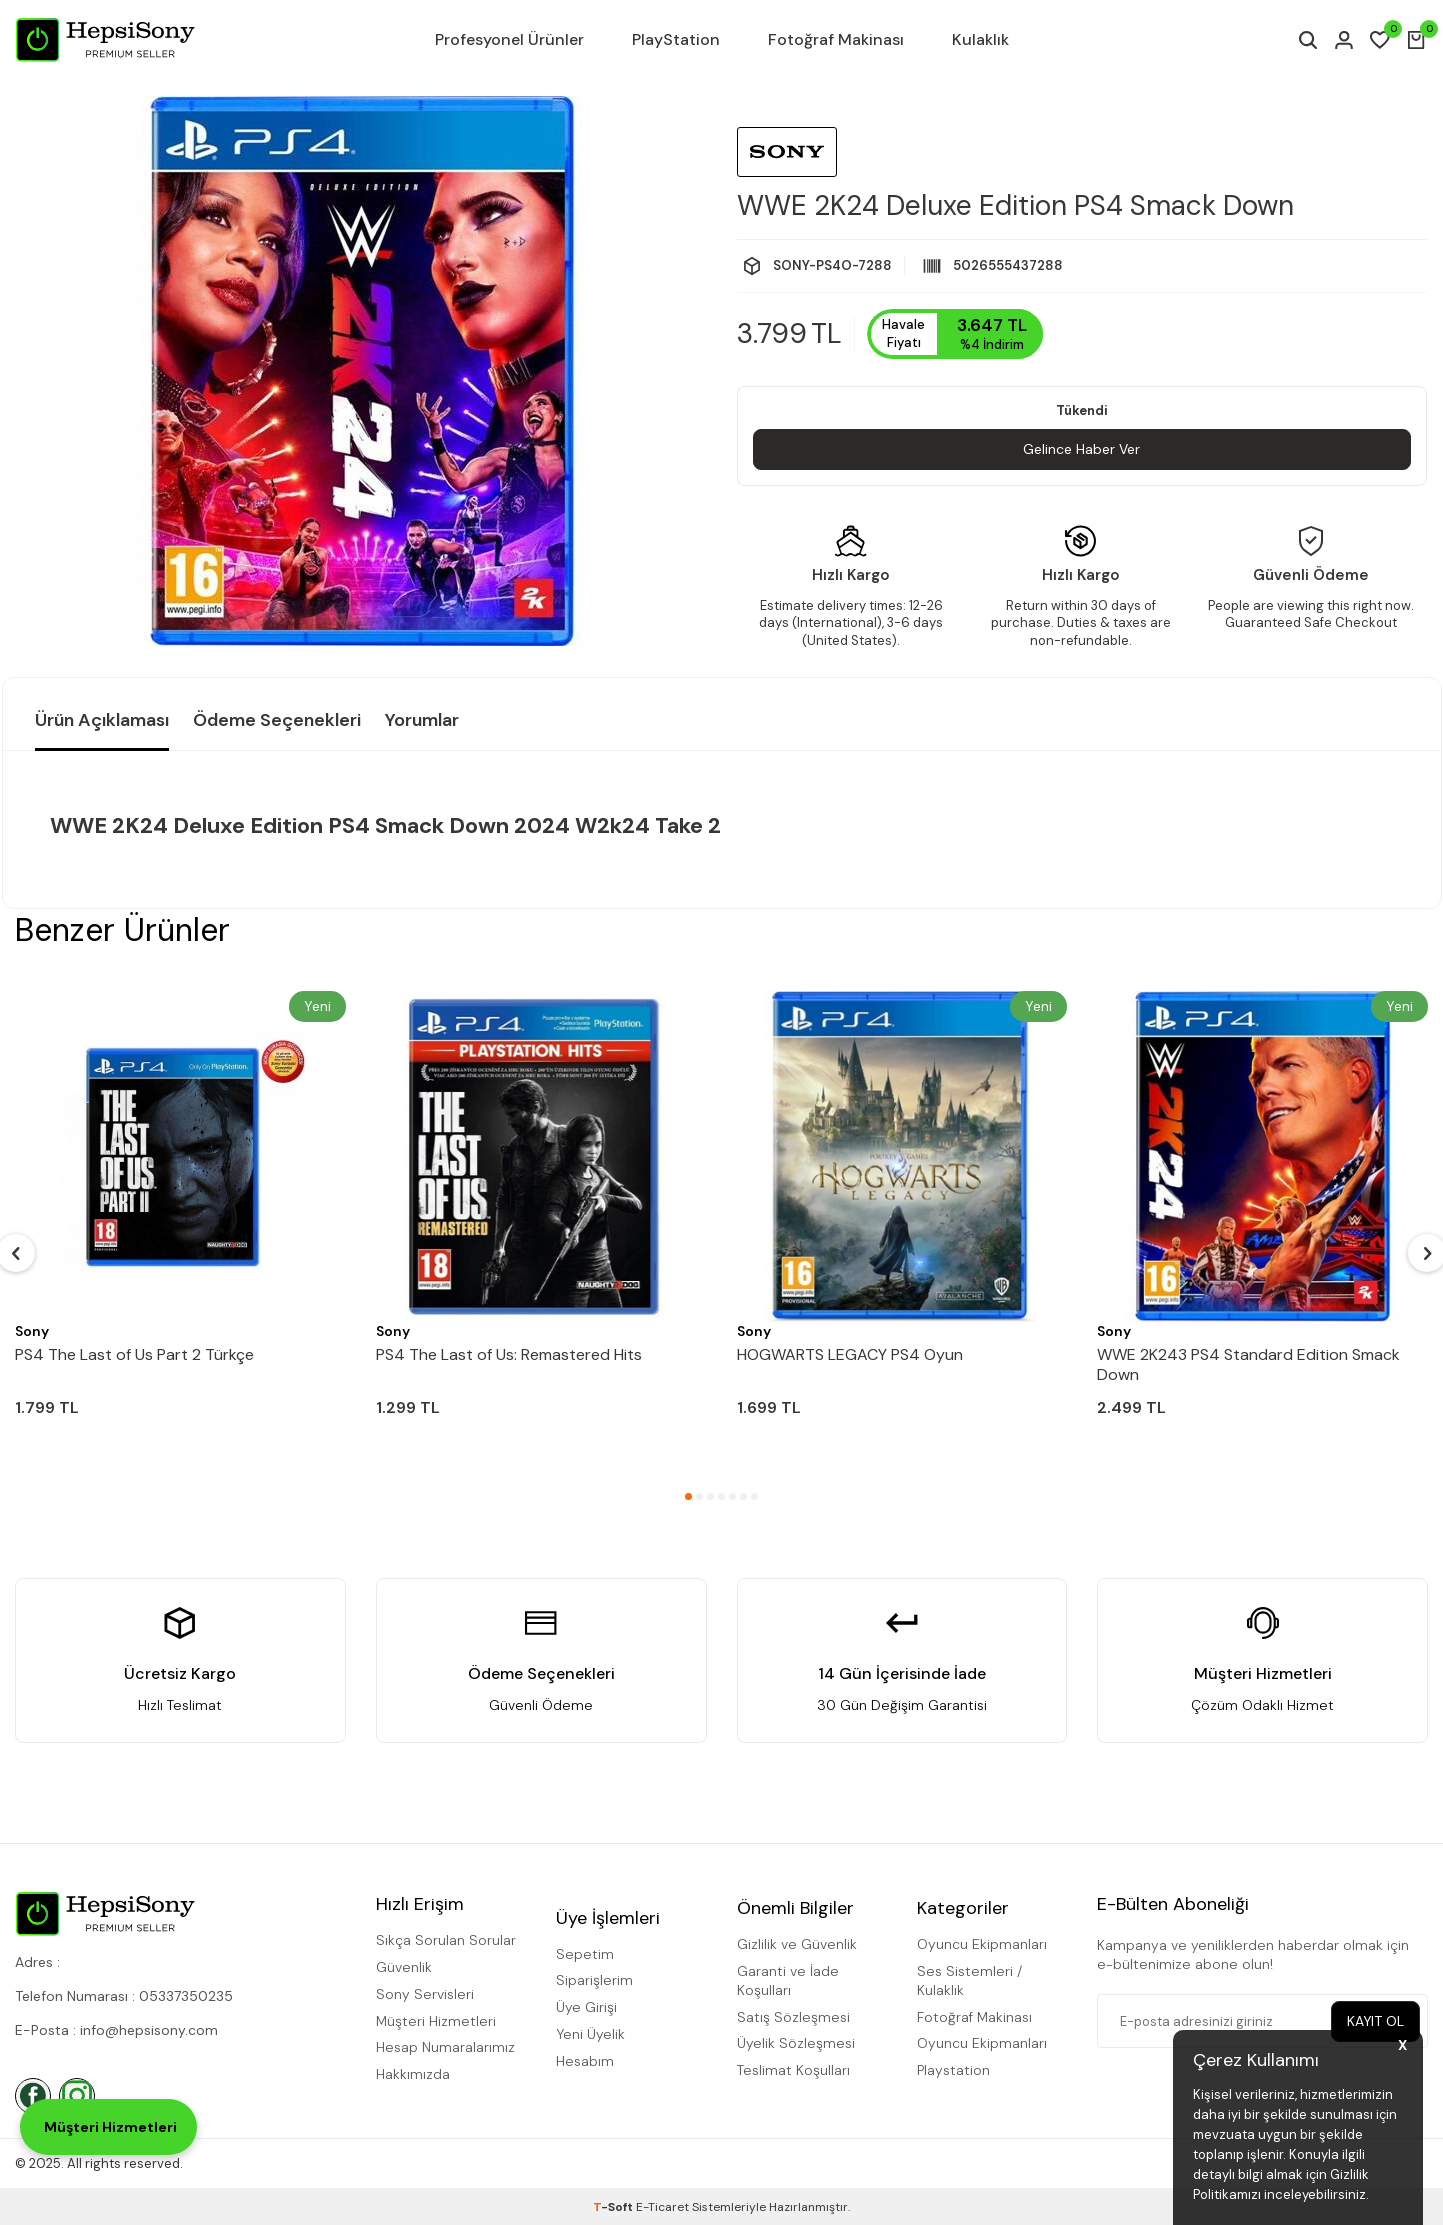 The image size is (1443, 2225). What do you see at coordinates (277, 720) in the screenshot?
I see `Ödeme Seçenekleri` at bounding box center [277, 720].